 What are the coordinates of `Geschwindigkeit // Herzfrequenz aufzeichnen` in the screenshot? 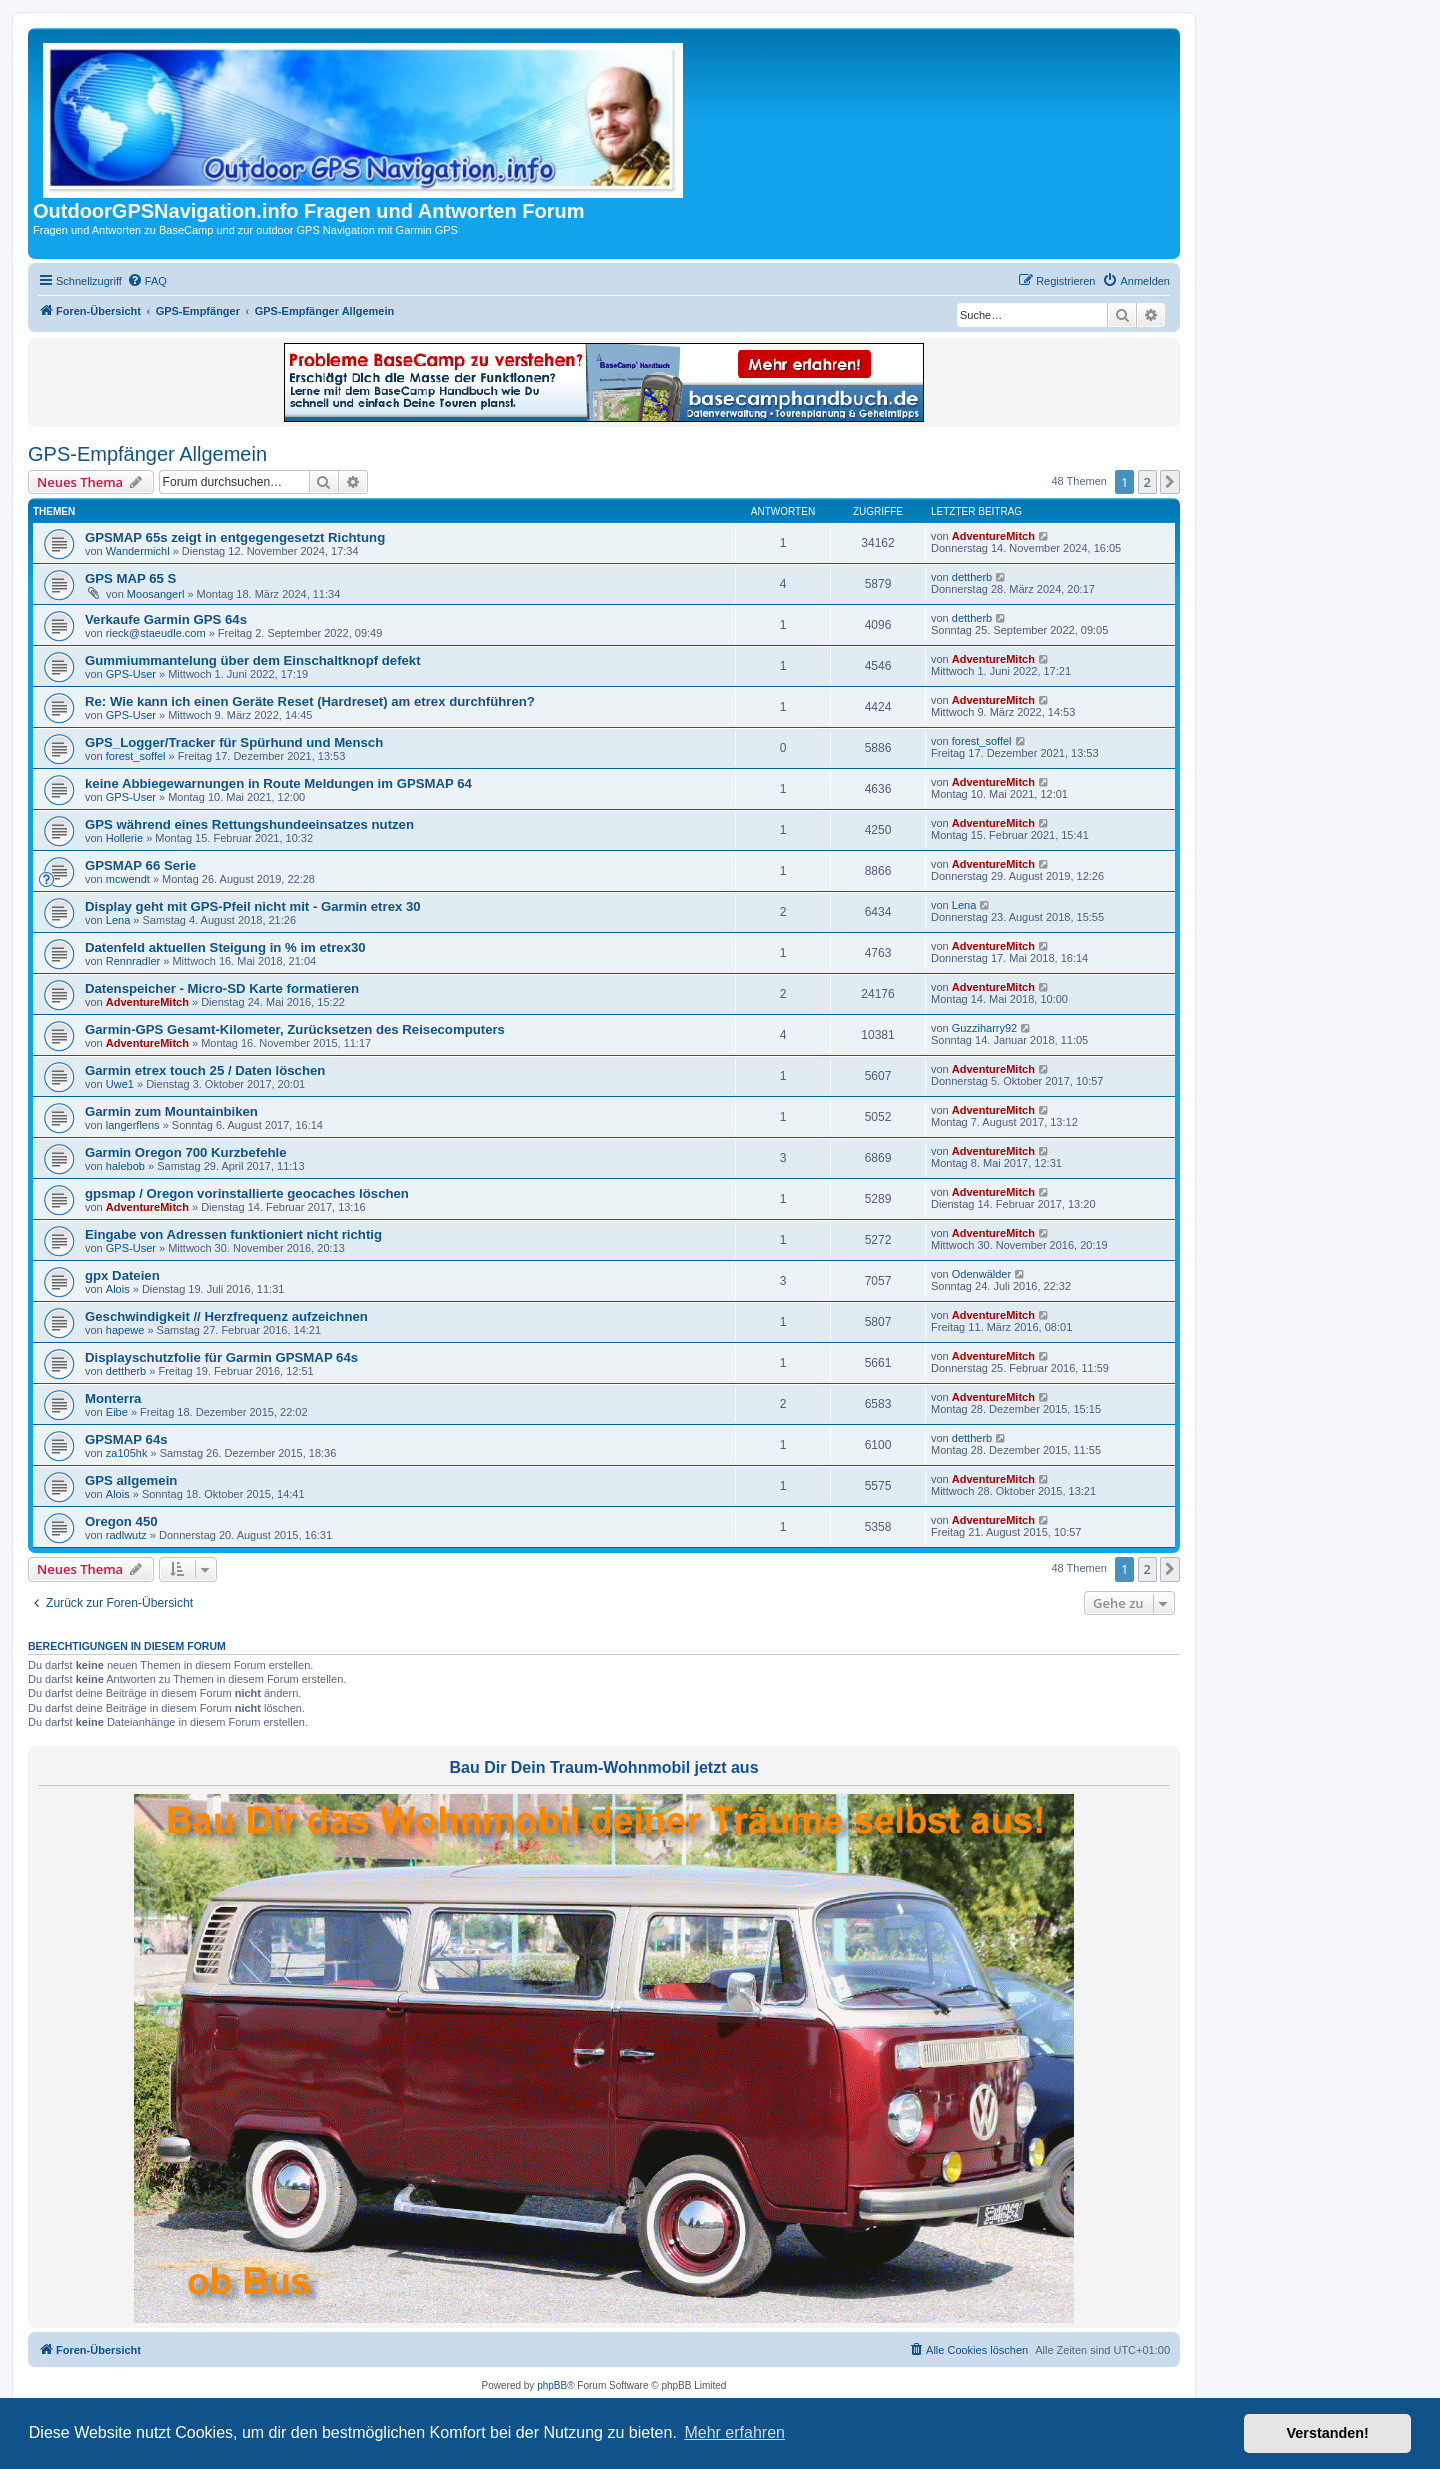 It's located at (226, 1316).